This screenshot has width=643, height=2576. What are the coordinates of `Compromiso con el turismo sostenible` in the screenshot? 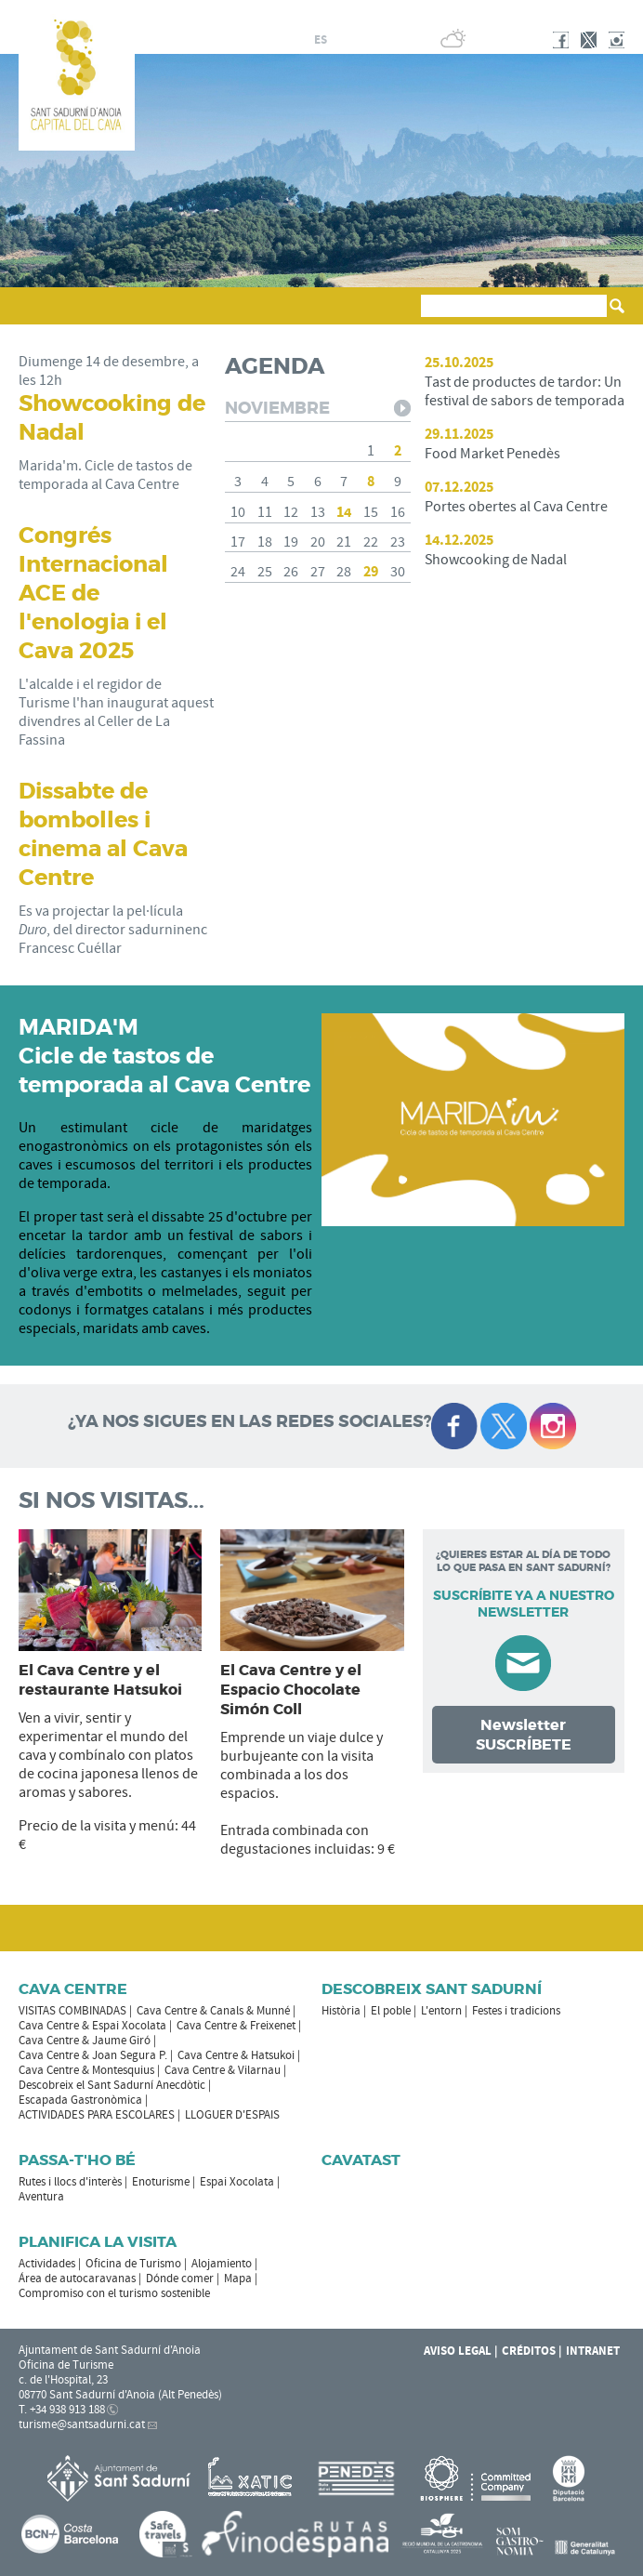 It's located at (114, 2293).